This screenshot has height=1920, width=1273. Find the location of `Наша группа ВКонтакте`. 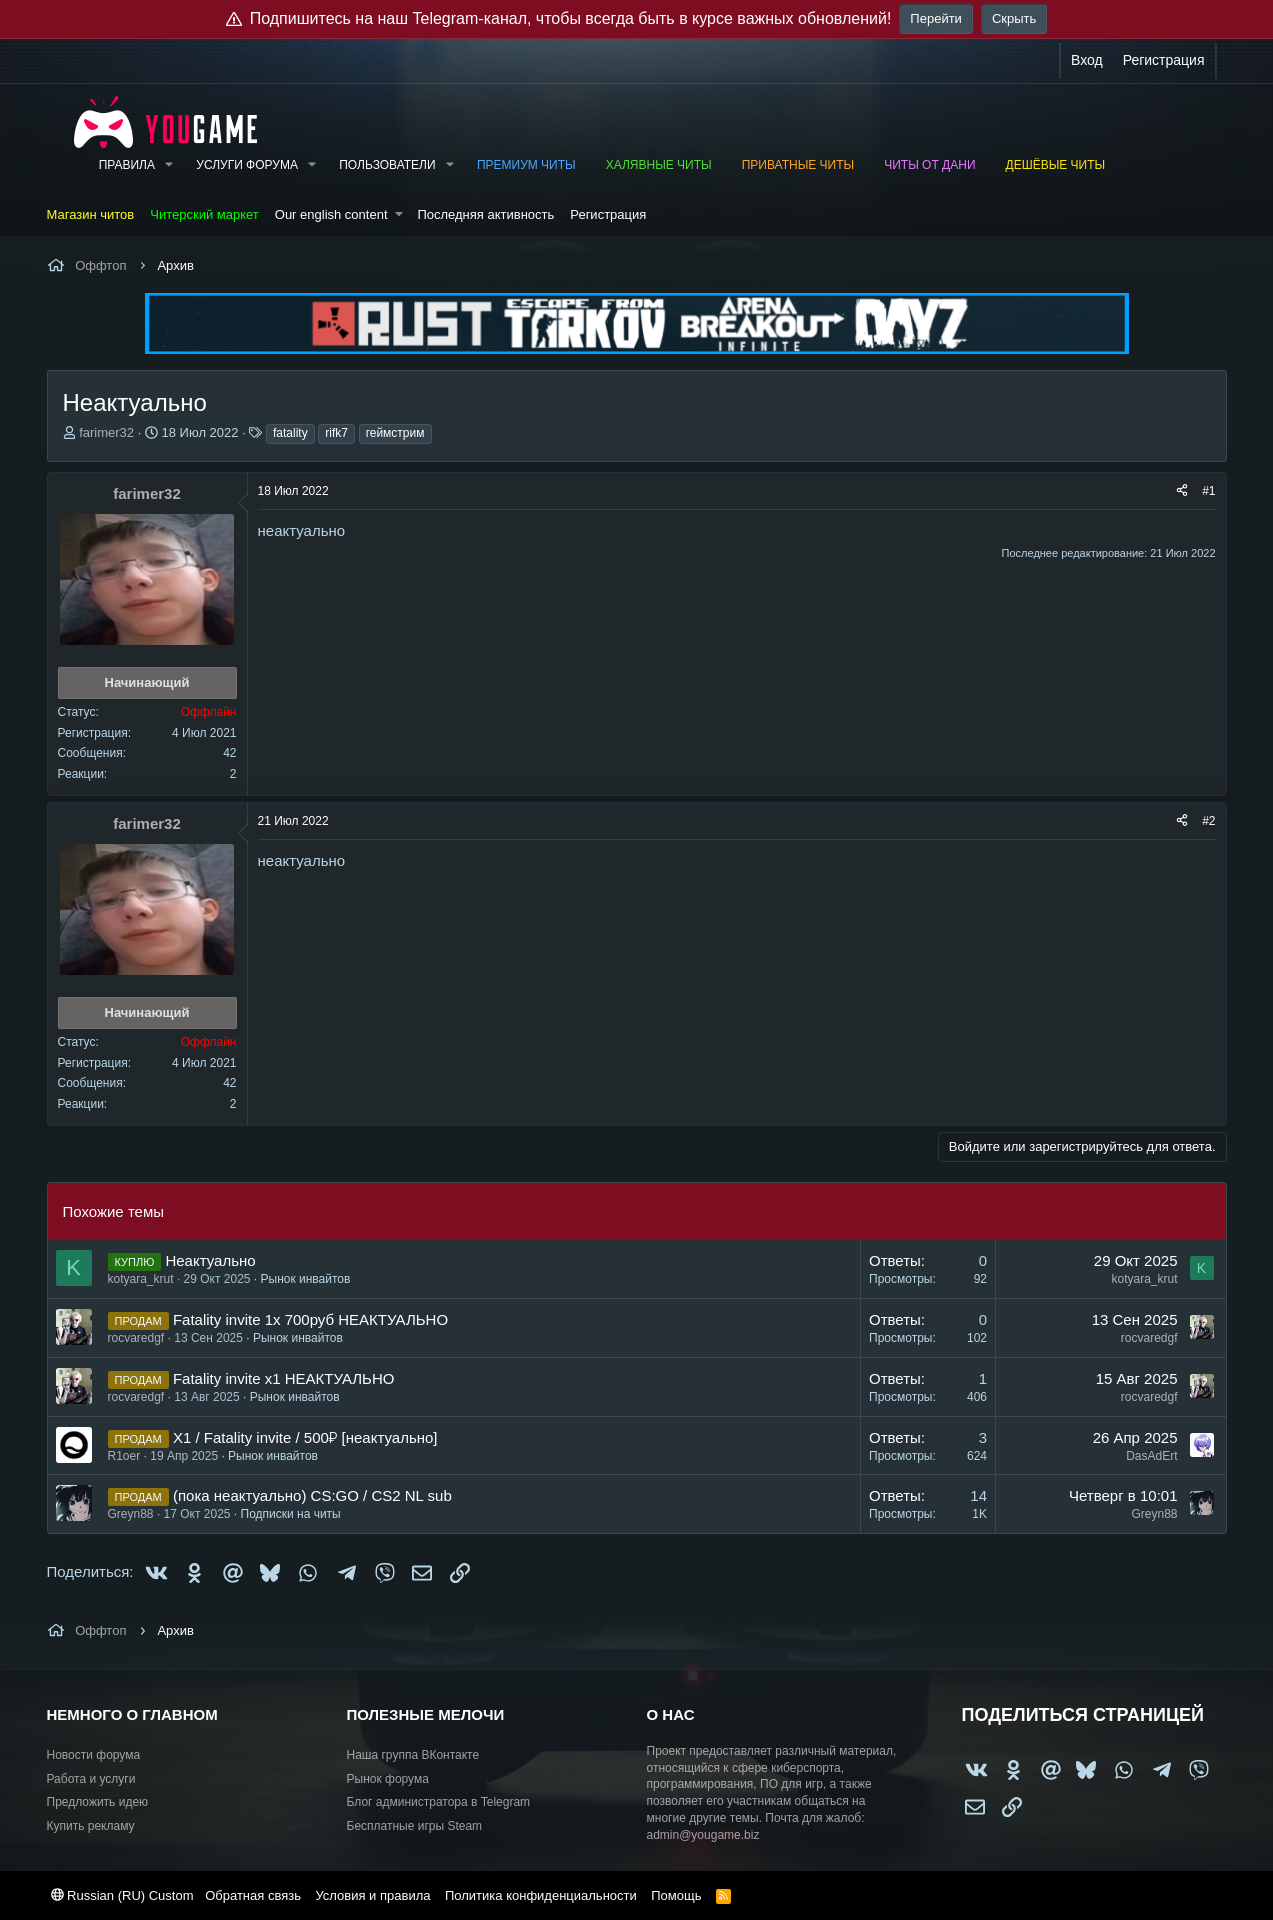

Наша группа ВКонтакте is located at coordinates (413, 1755).